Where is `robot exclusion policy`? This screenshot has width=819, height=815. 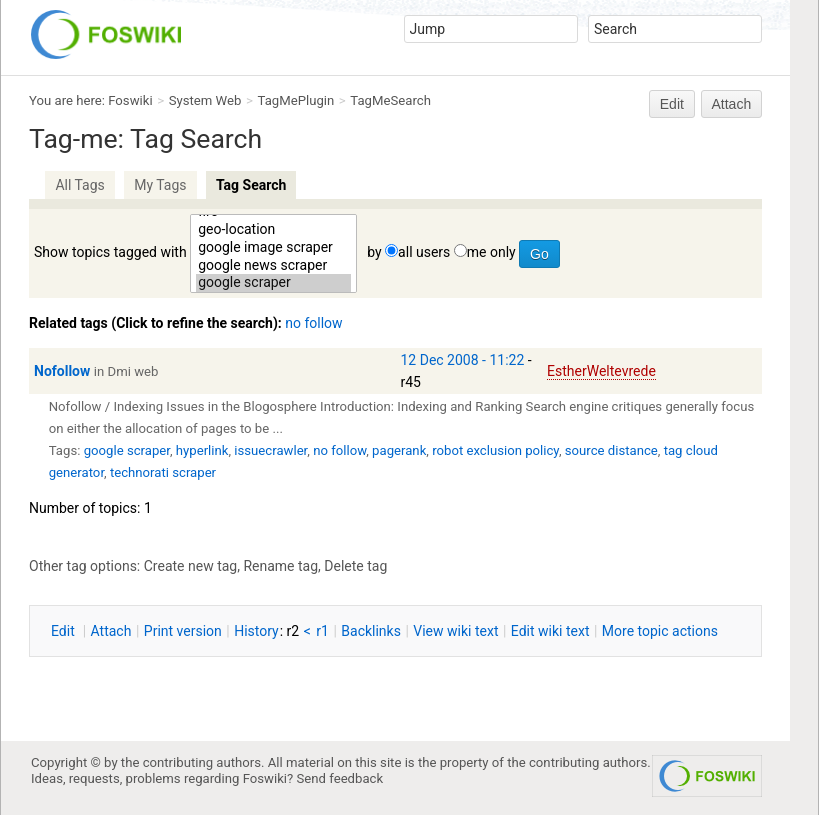
robot exclusion policy is located at coordinates (495, 450).